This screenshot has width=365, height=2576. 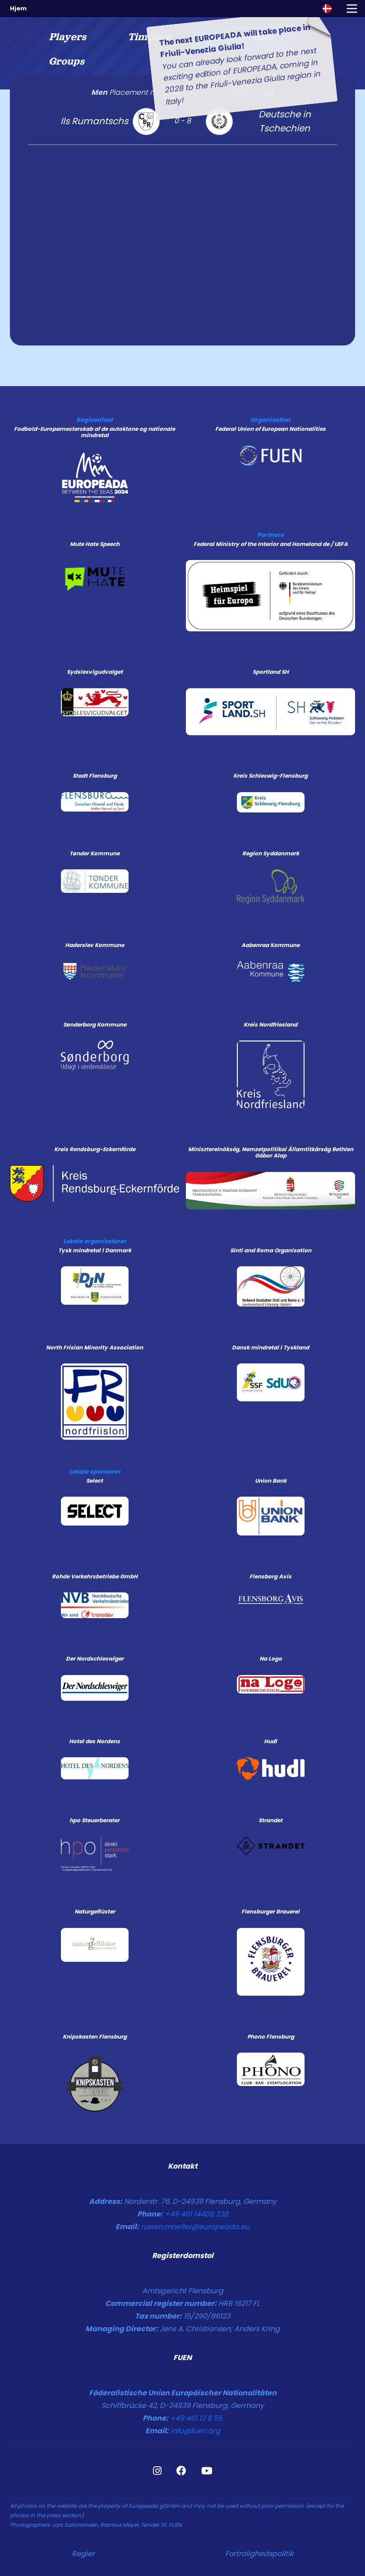 I want to click on +49 461 12 8 55, so click(x=196, y=2418).